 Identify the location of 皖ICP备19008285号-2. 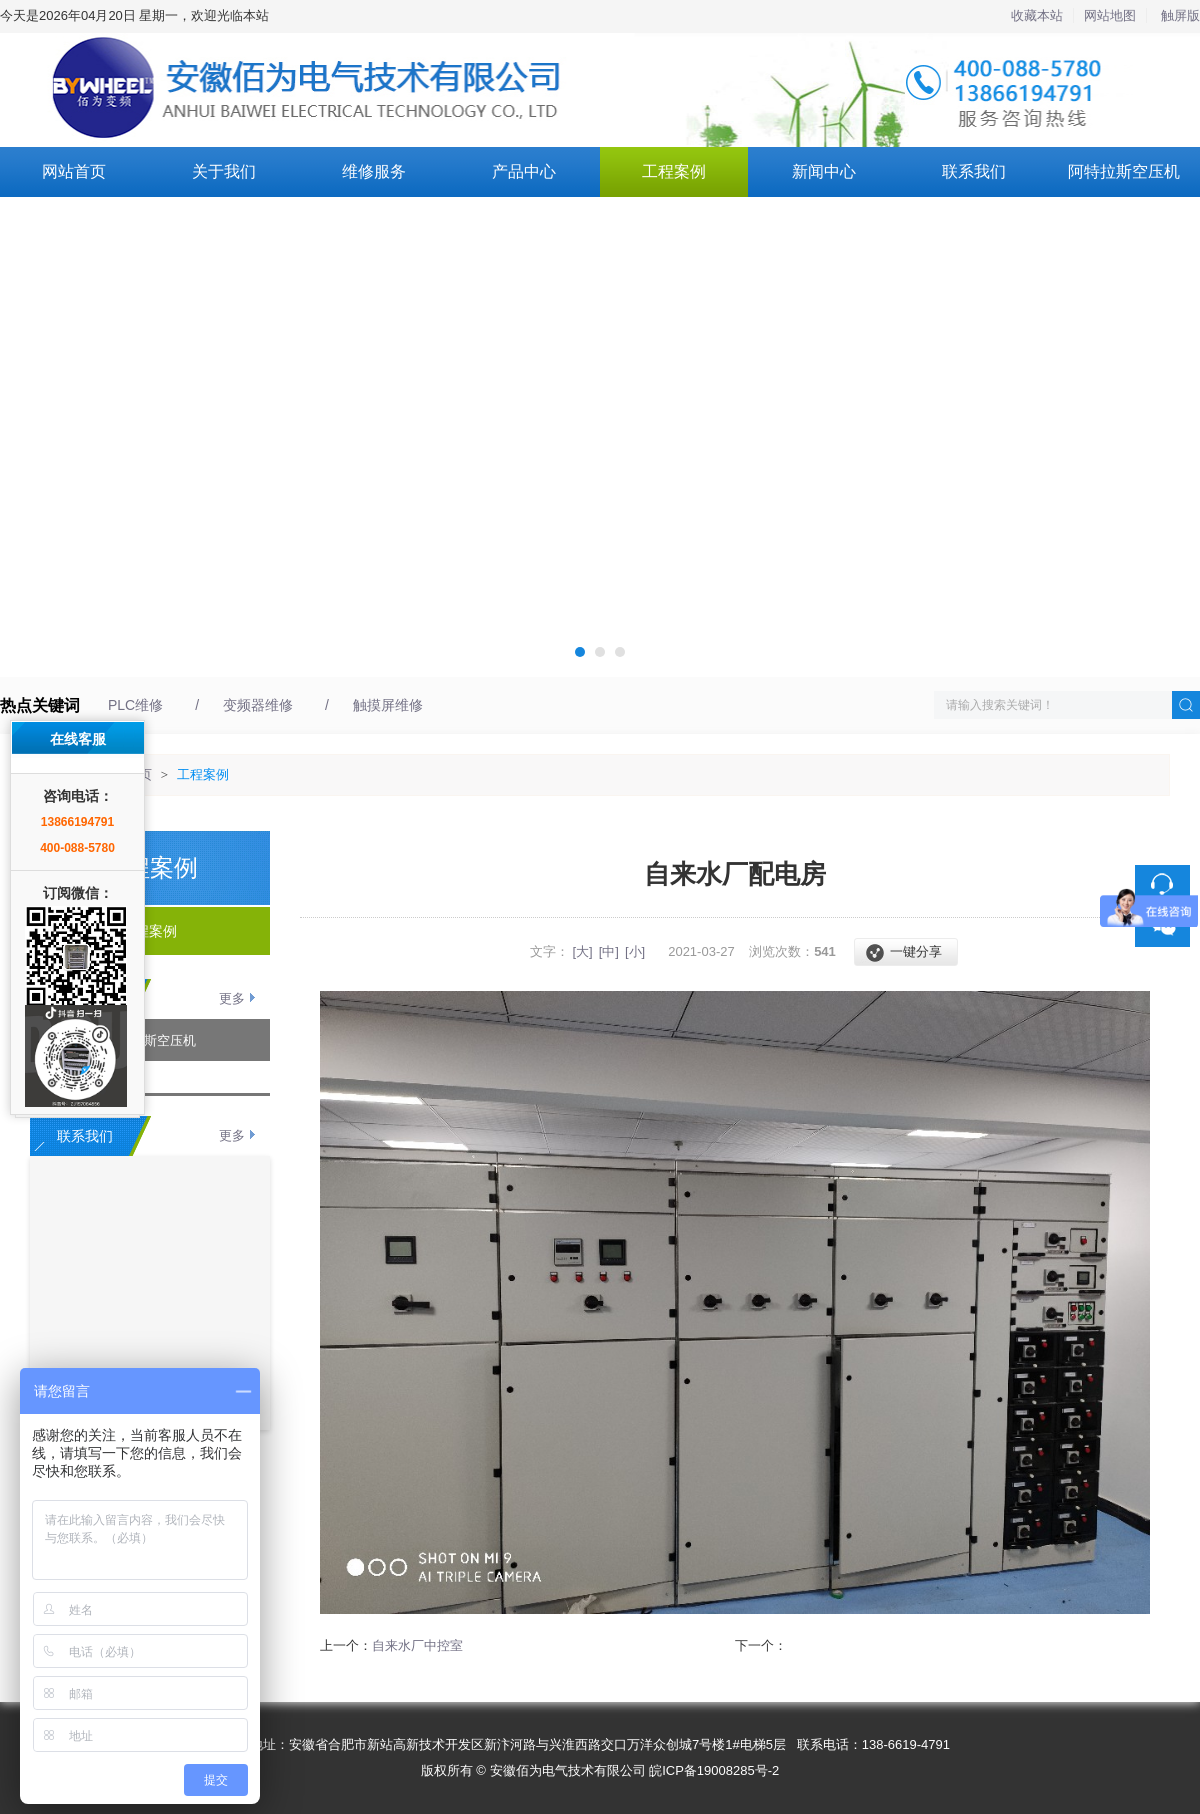
(714, 1770).